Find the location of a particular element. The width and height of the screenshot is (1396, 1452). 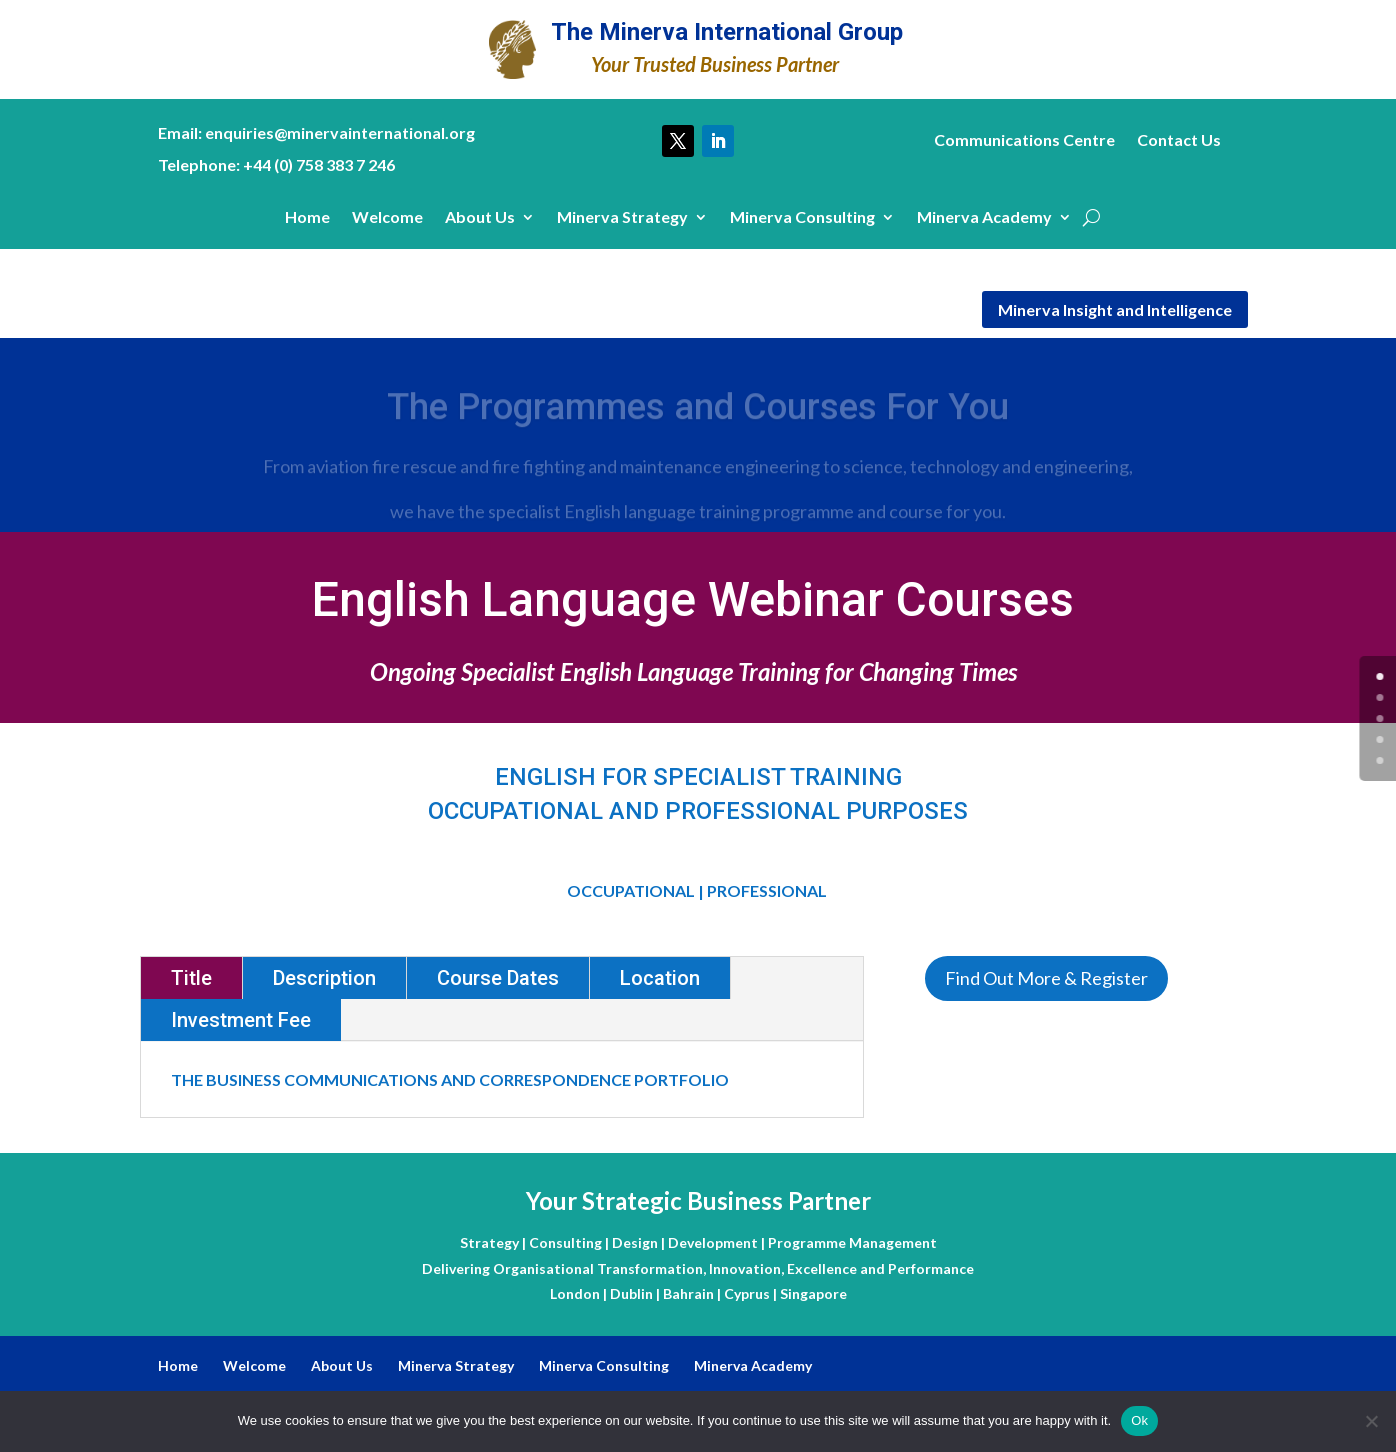

About Us is located at coordinates (480, 218).